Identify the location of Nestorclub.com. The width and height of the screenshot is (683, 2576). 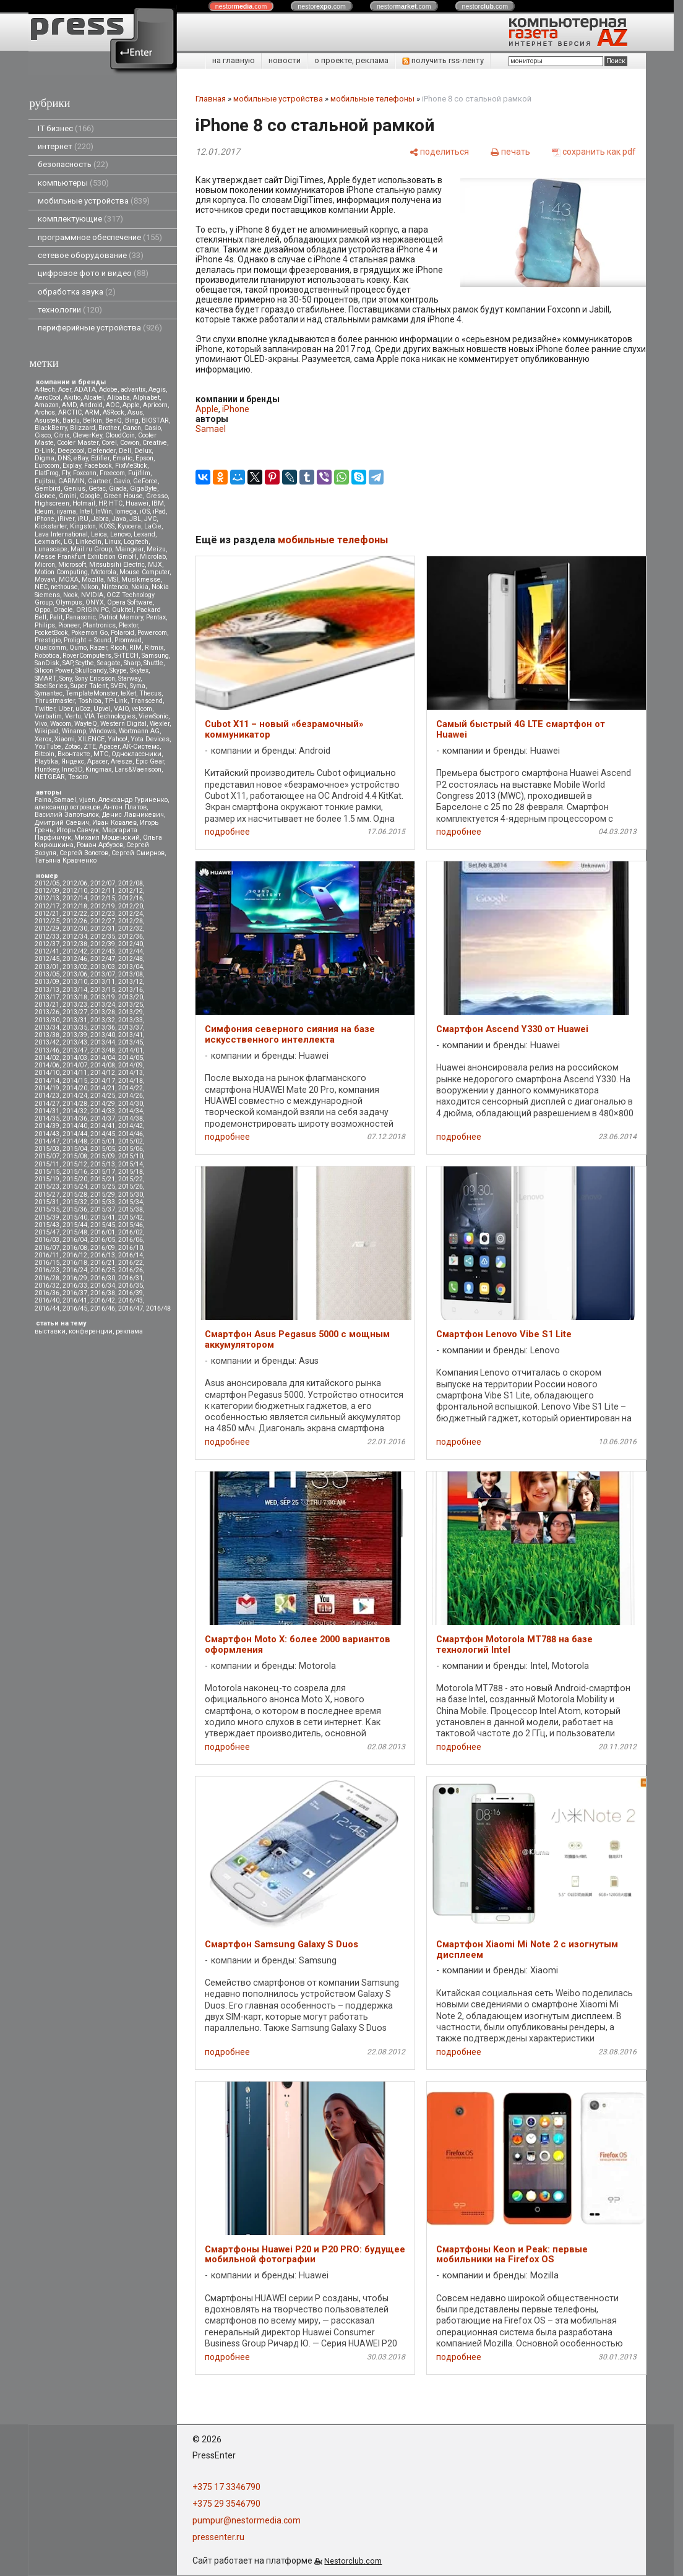
(353, 2560).